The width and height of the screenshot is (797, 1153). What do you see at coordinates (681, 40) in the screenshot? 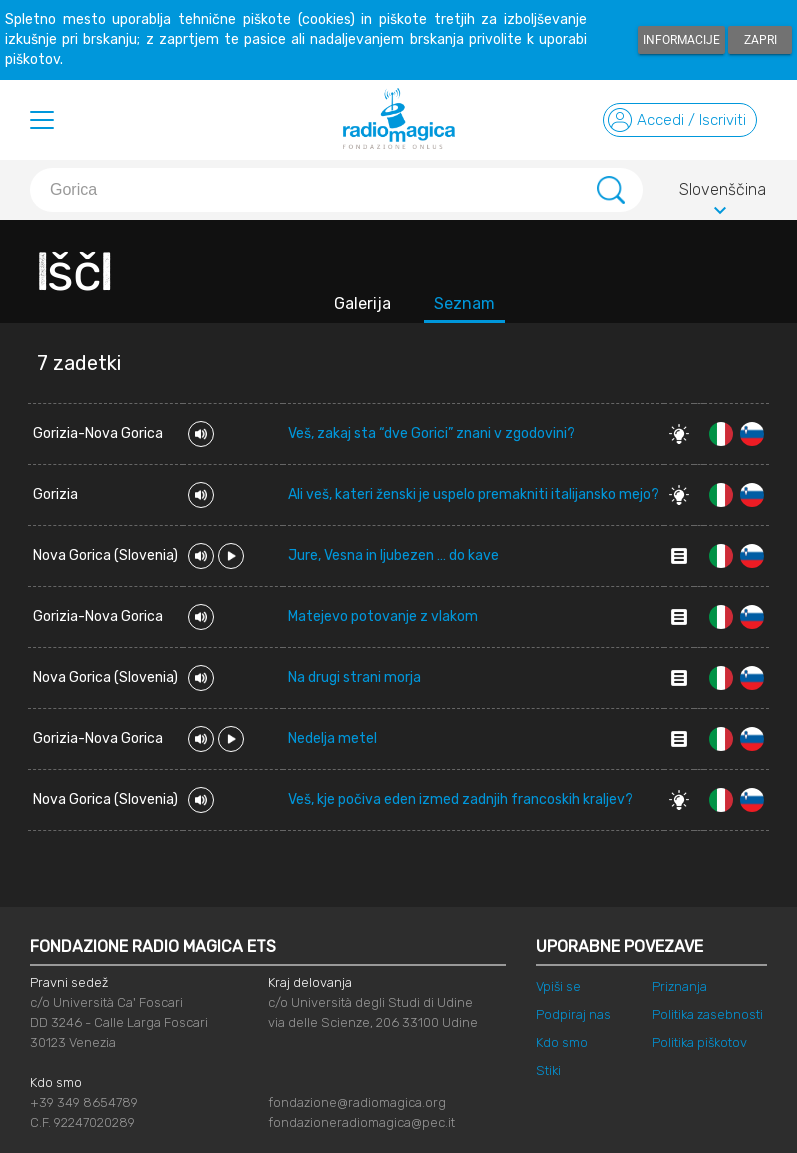
I see `Informacije` at bounding box center [681, 40].